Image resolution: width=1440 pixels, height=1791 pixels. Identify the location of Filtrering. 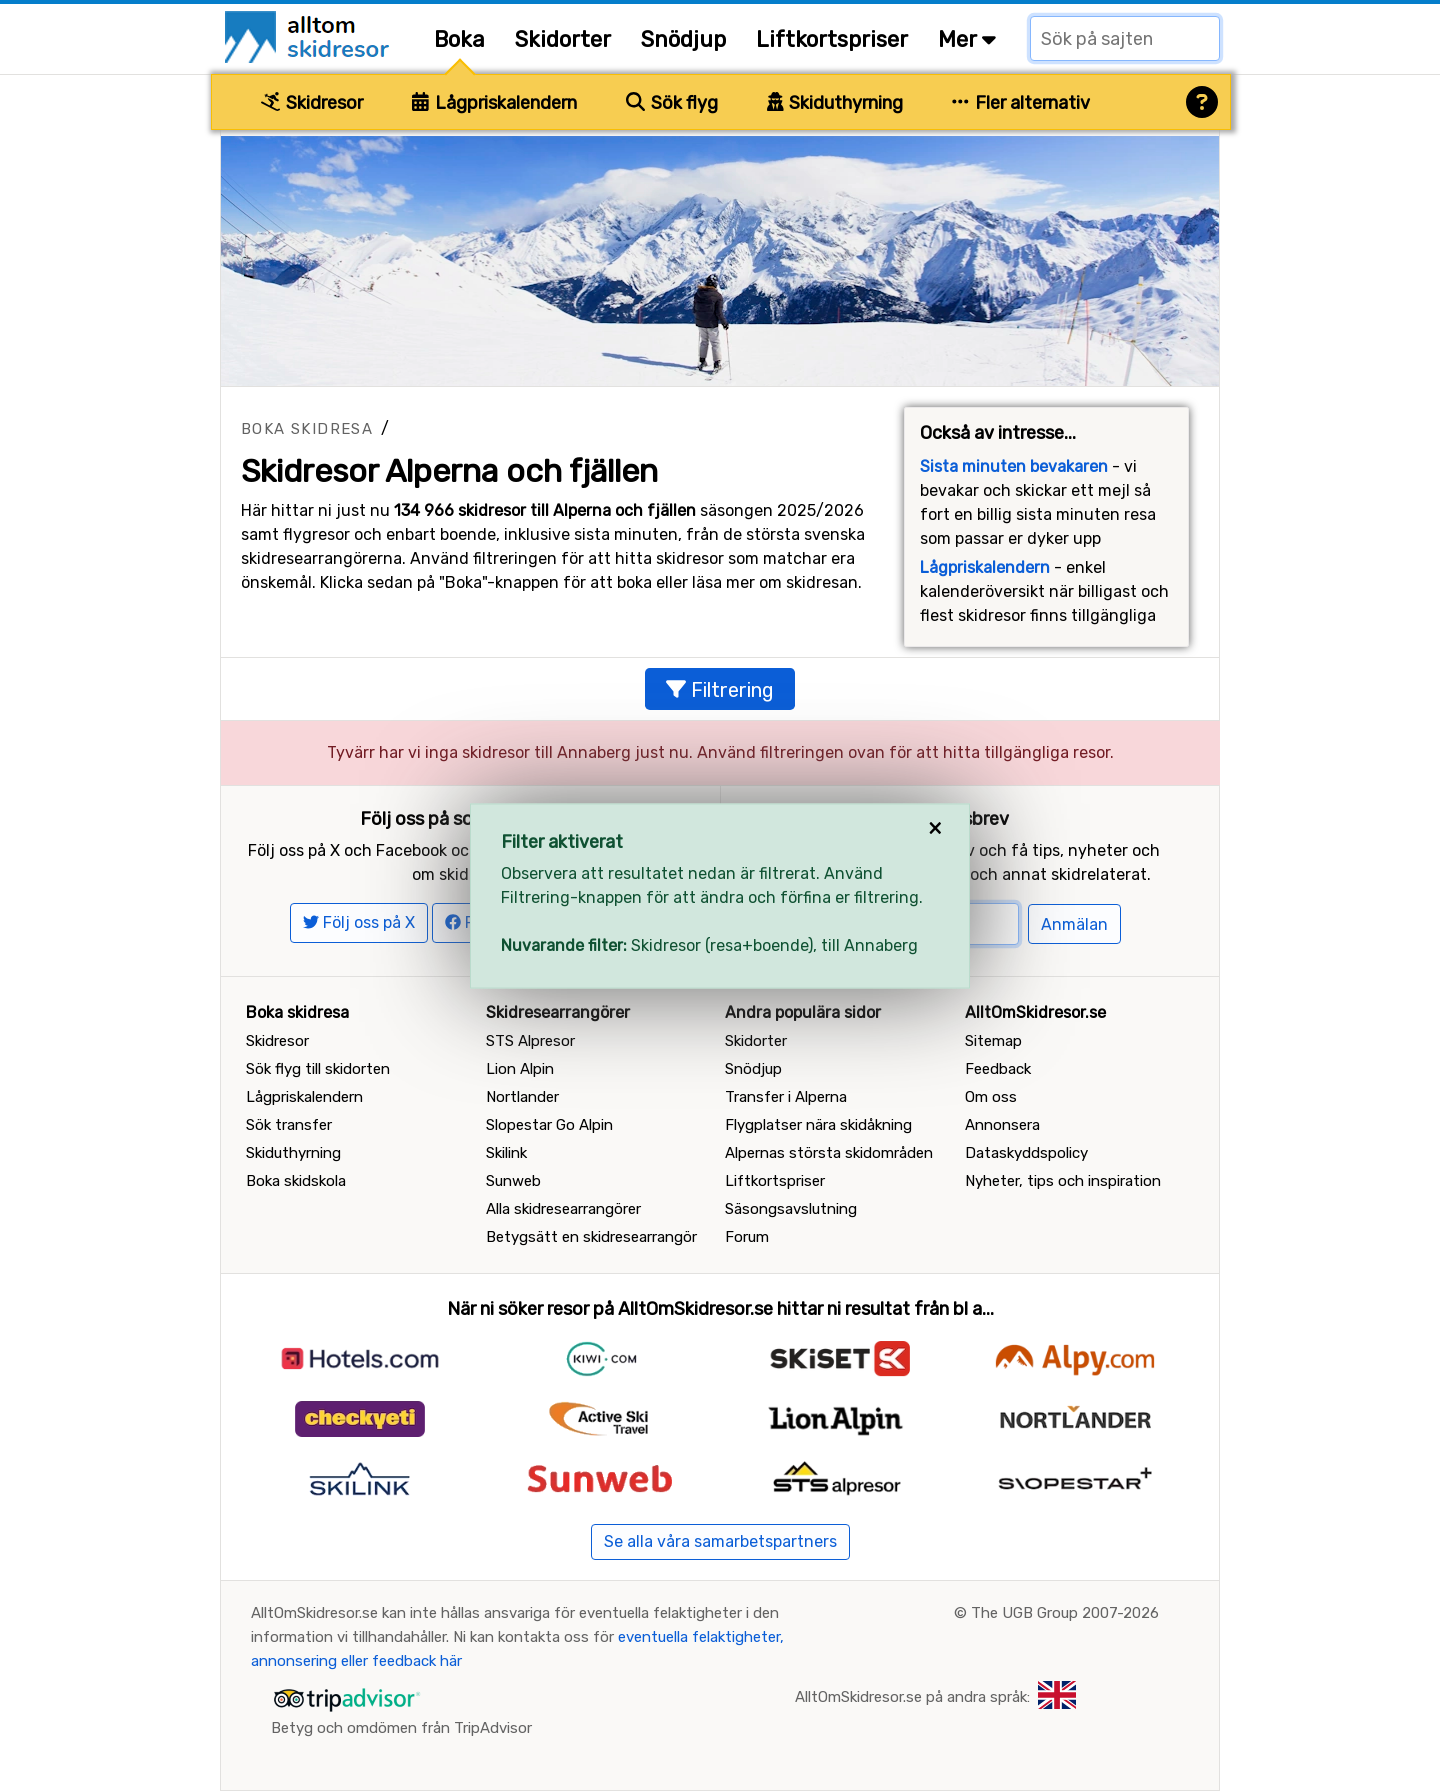
(720, 690).